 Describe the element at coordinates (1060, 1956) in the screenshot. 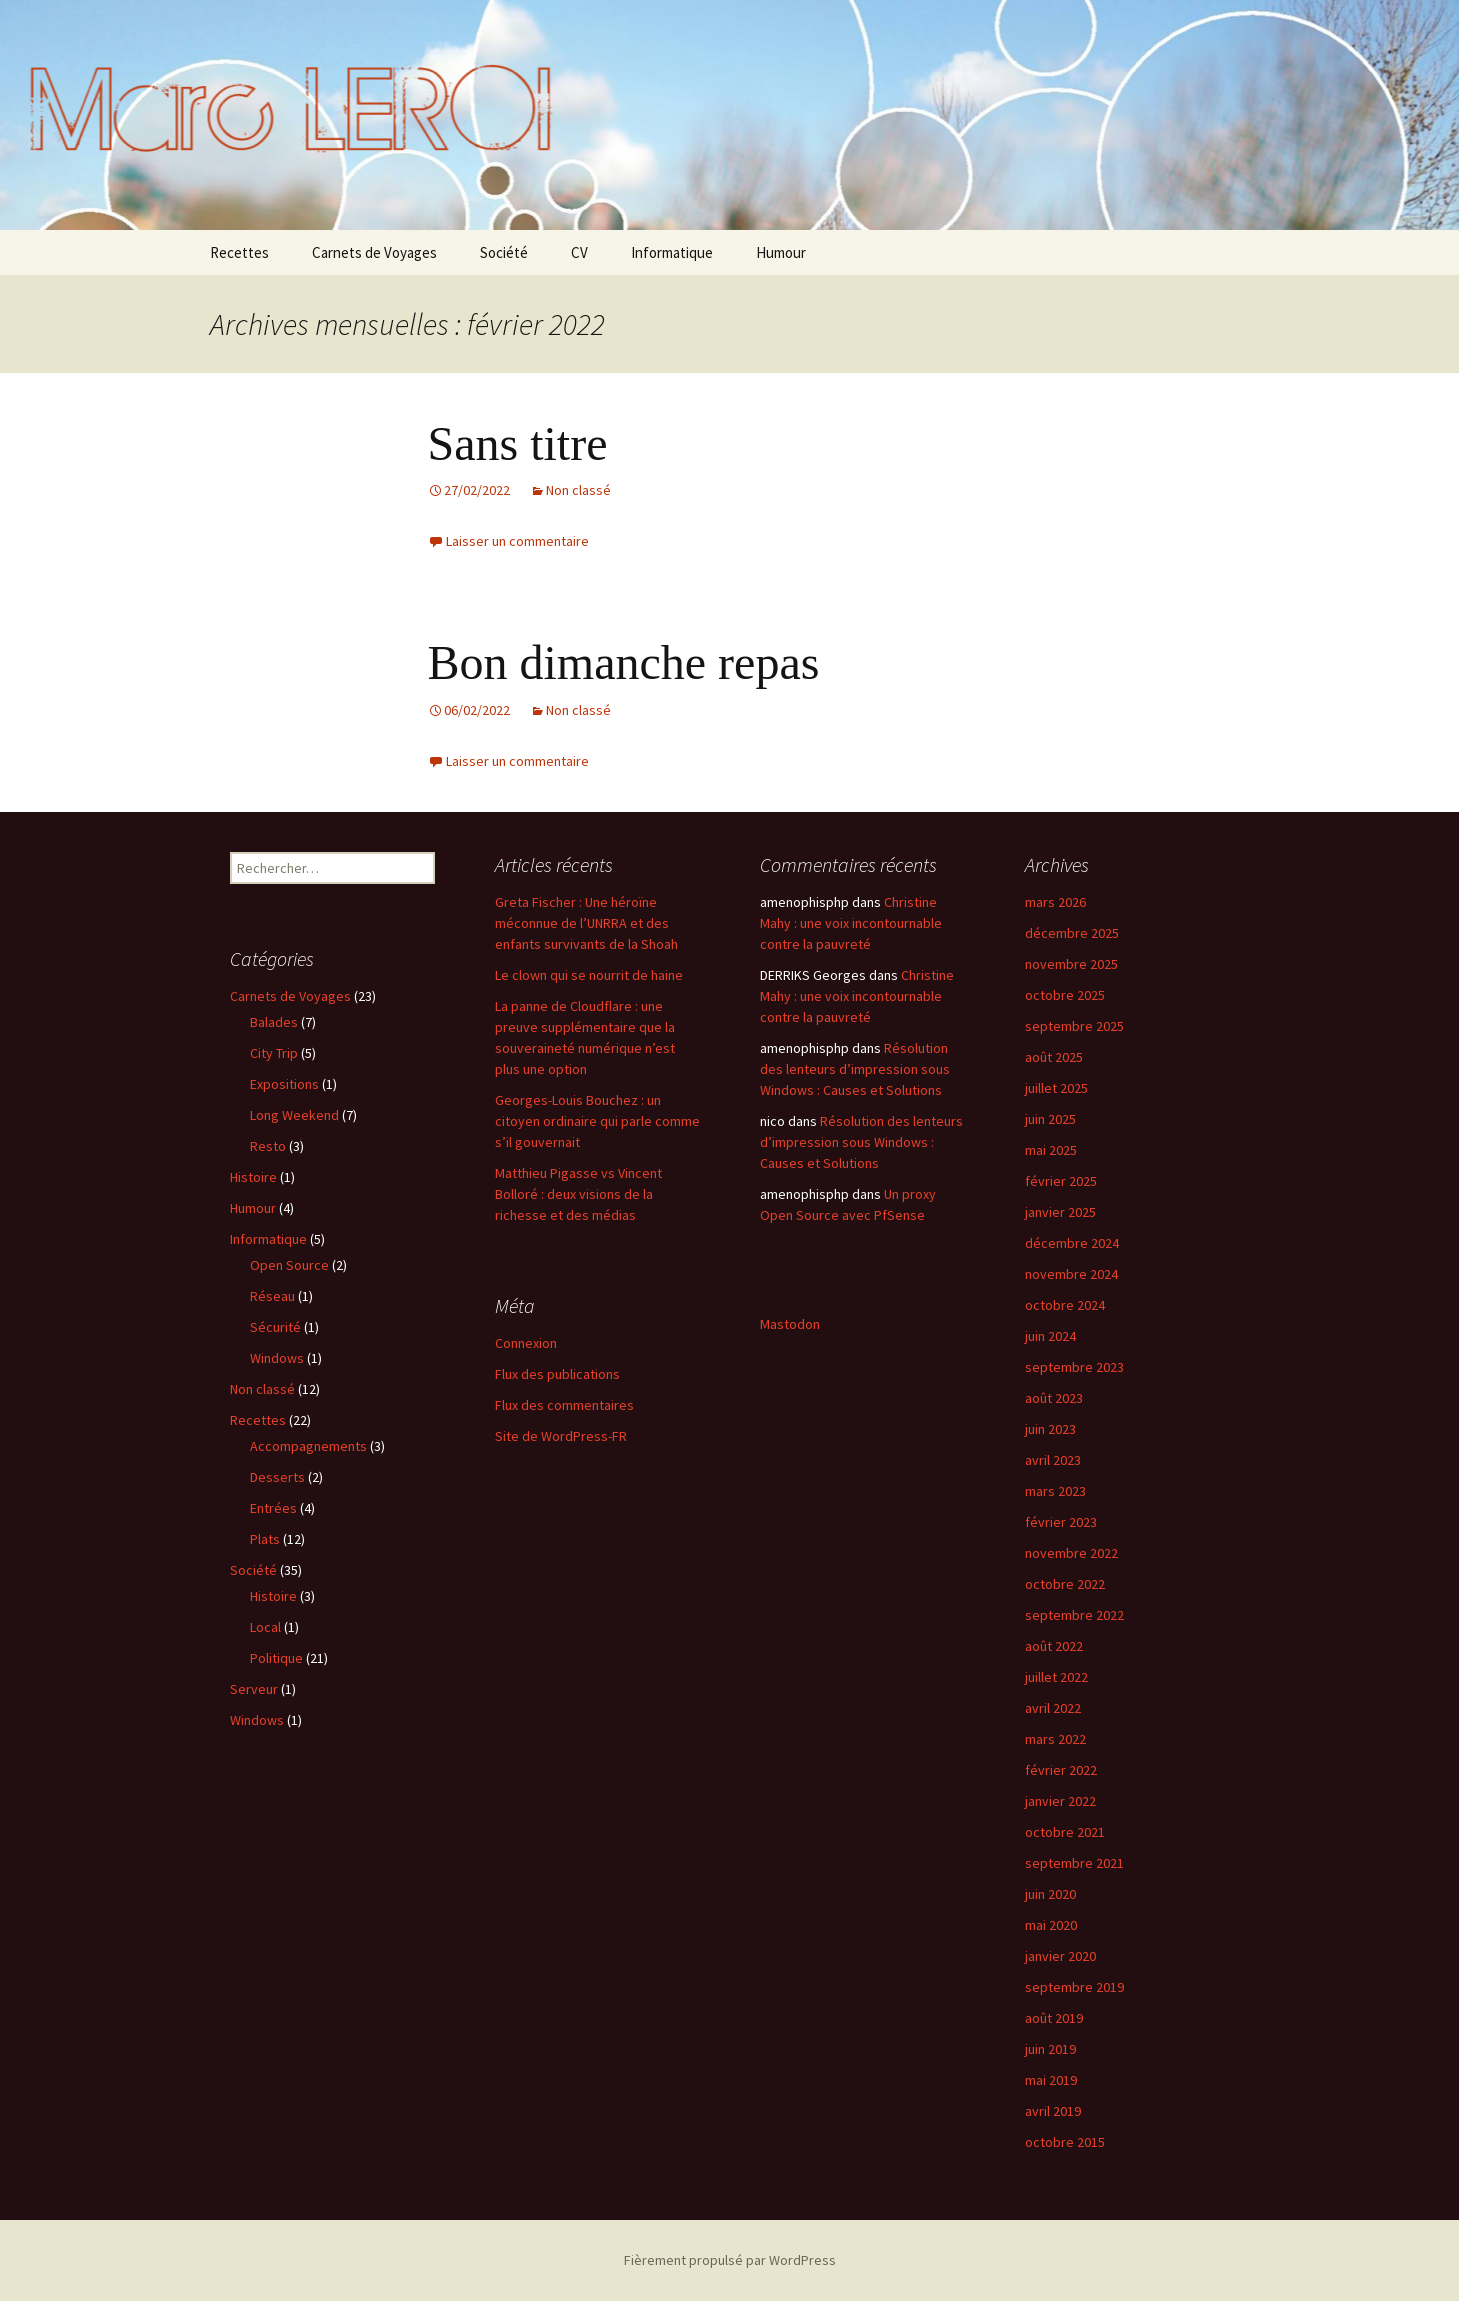

I see `janvier 2020` at that location.